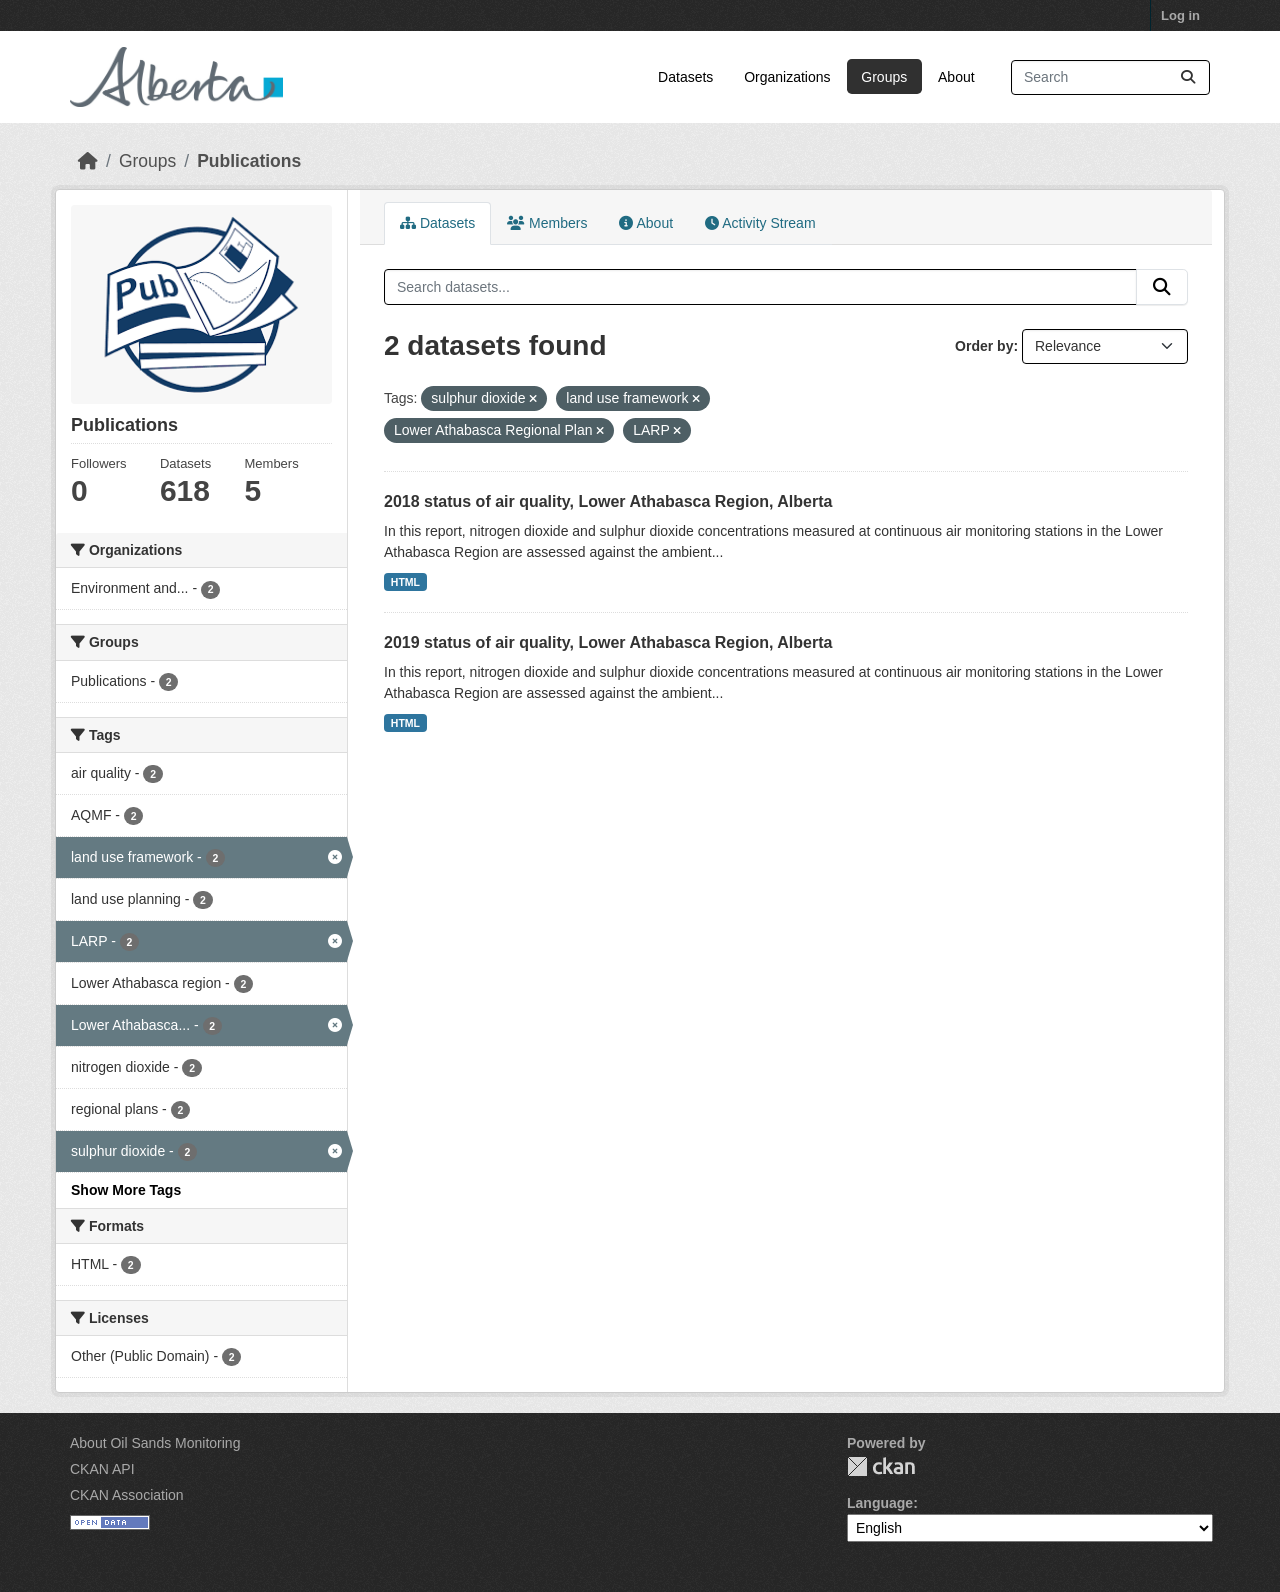 This screenshot has height=1592, width=1280. Describe the element at coordinates (126, 1190) in the screenshot. I see `Show More Tags` at that location.